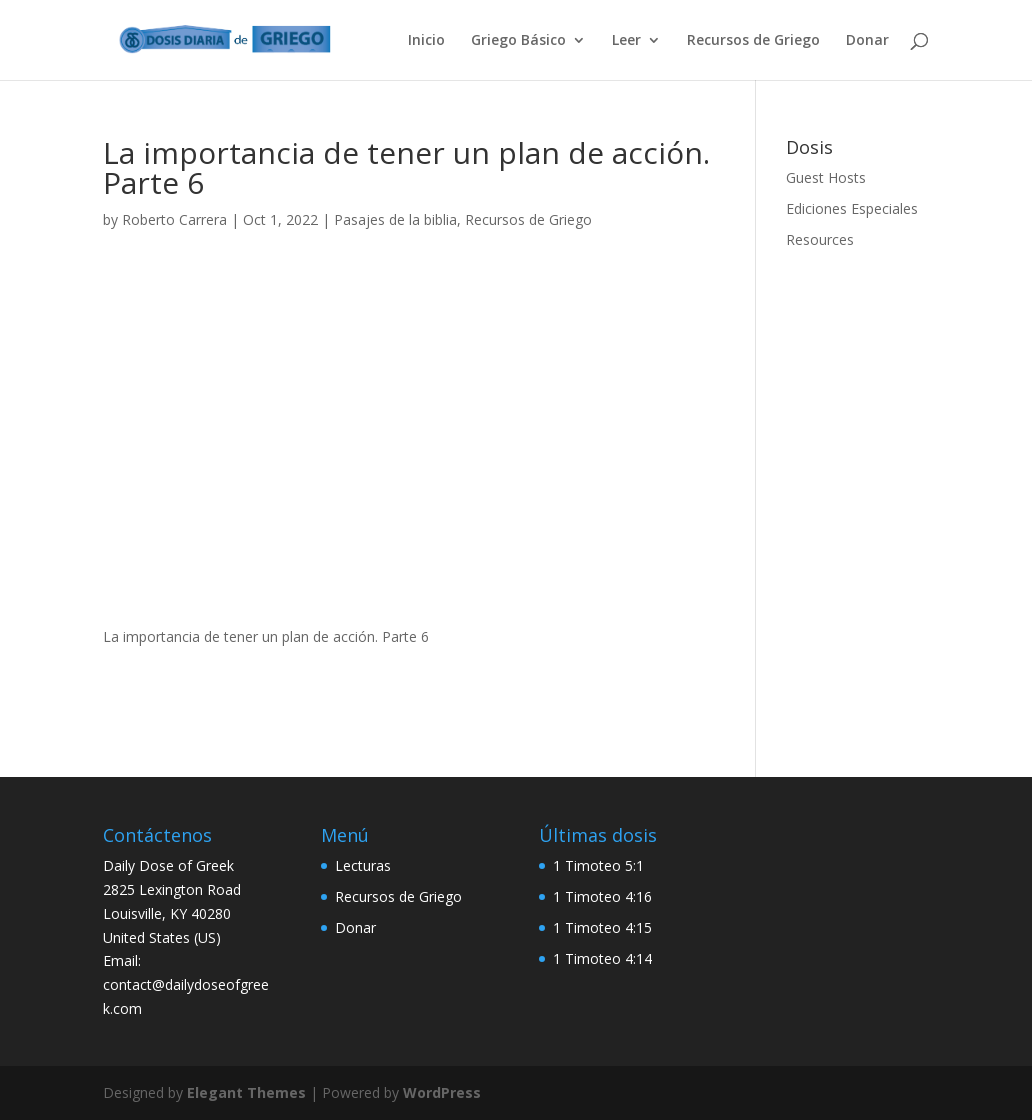  I want to click on 1 Timoteo 4:16, so click(602, 896).